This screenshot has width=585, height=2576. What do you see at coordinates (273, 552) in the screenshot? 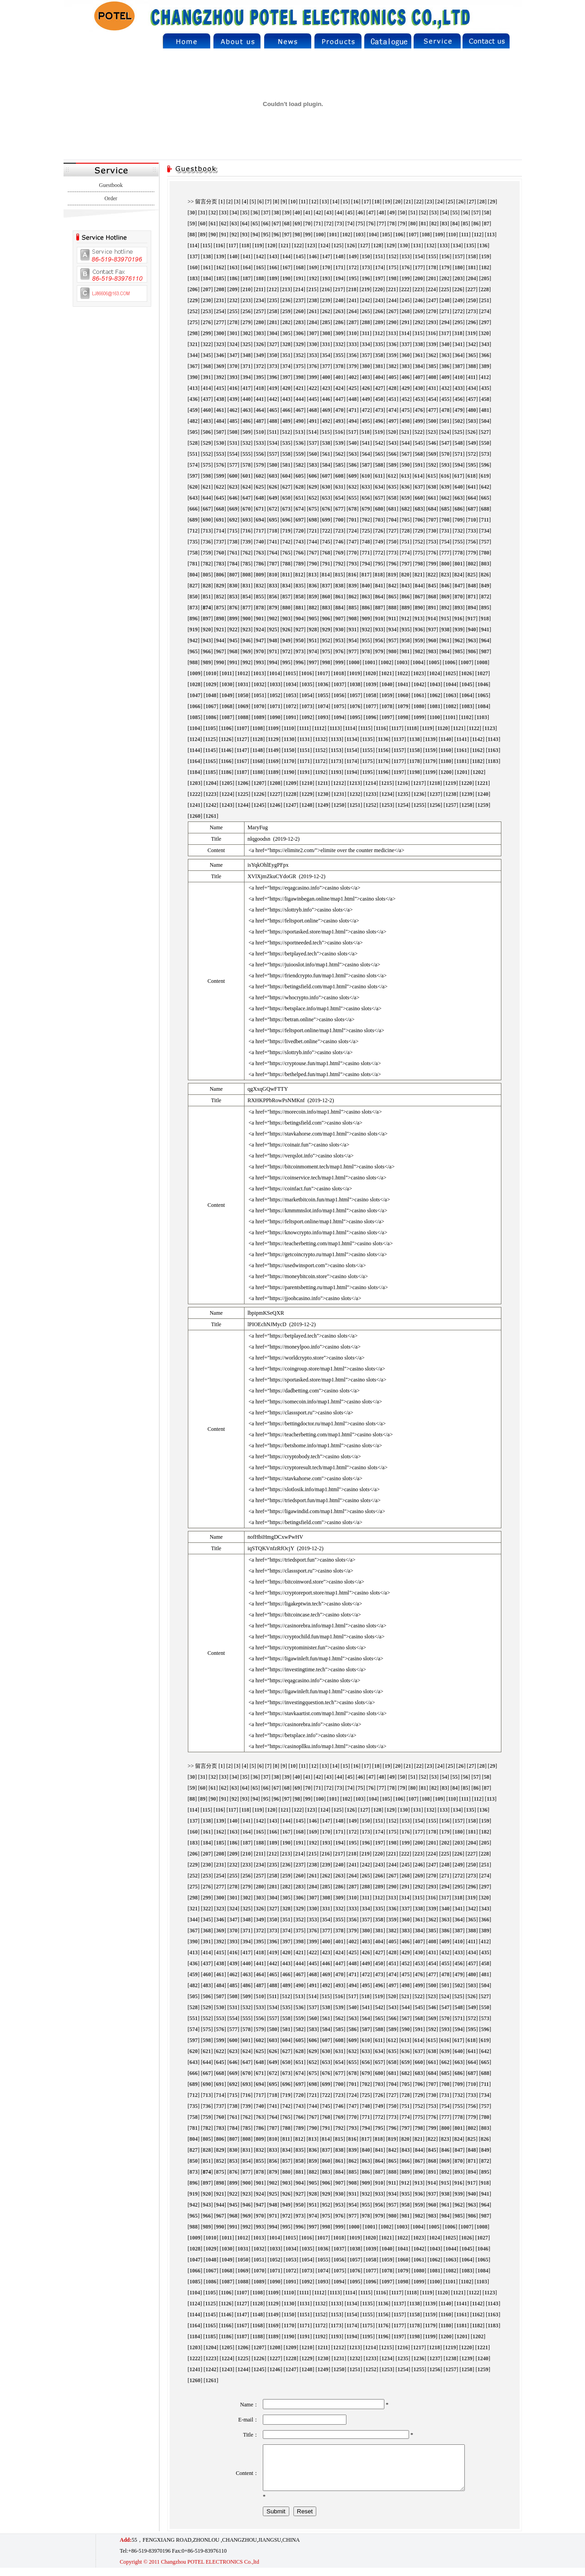
I see `764` at bounding box center [273, 552].